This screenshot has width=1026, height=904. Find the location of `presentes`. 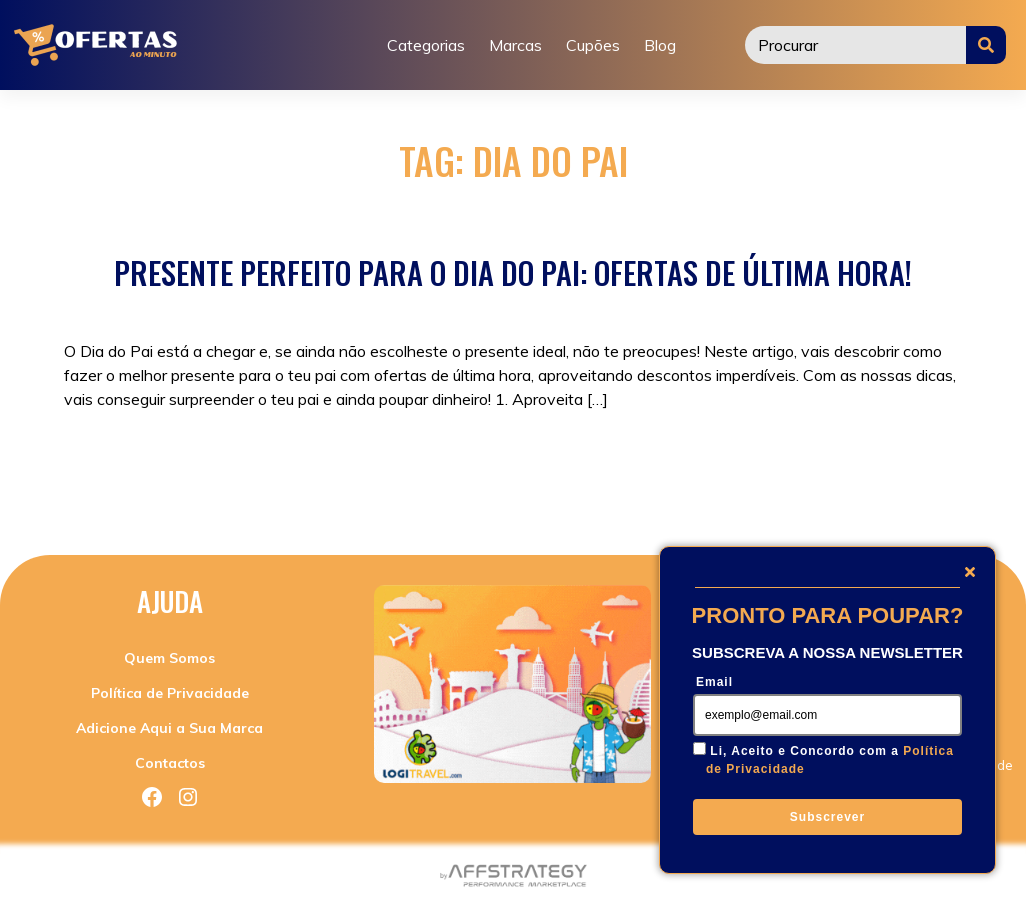

presentes is located at coordinates (615, 463).